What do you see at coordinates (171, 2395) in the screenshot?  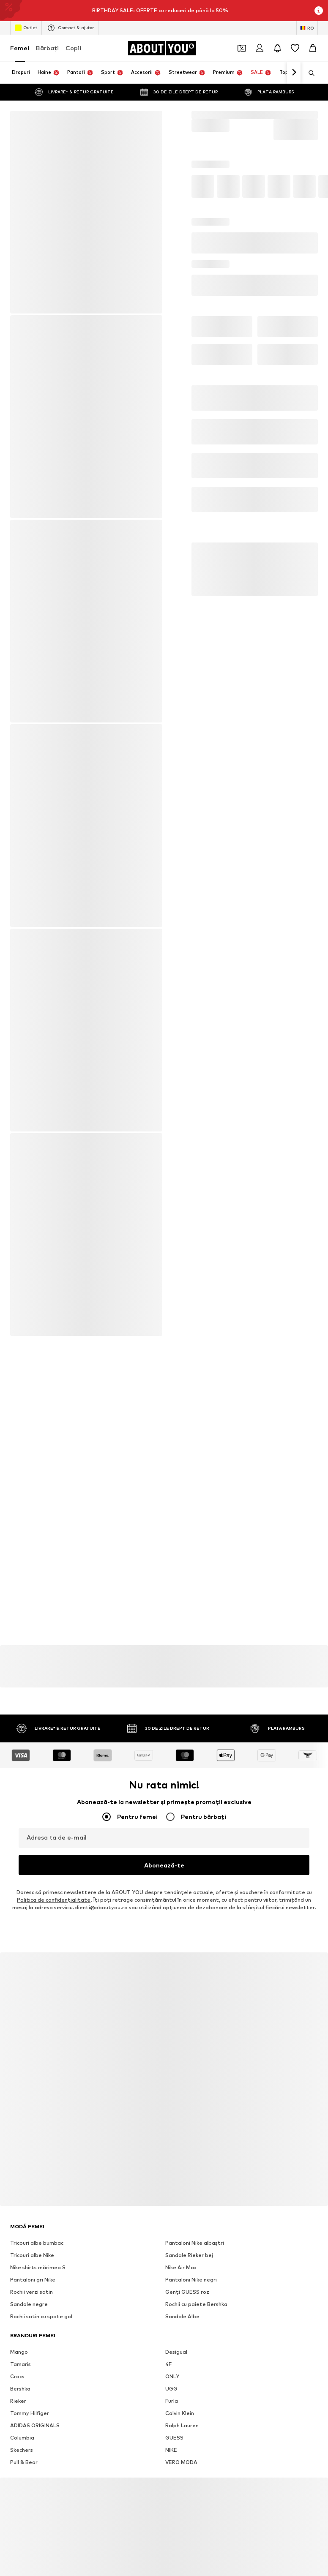 I see `UGG` at bounding box center [171, 2395].